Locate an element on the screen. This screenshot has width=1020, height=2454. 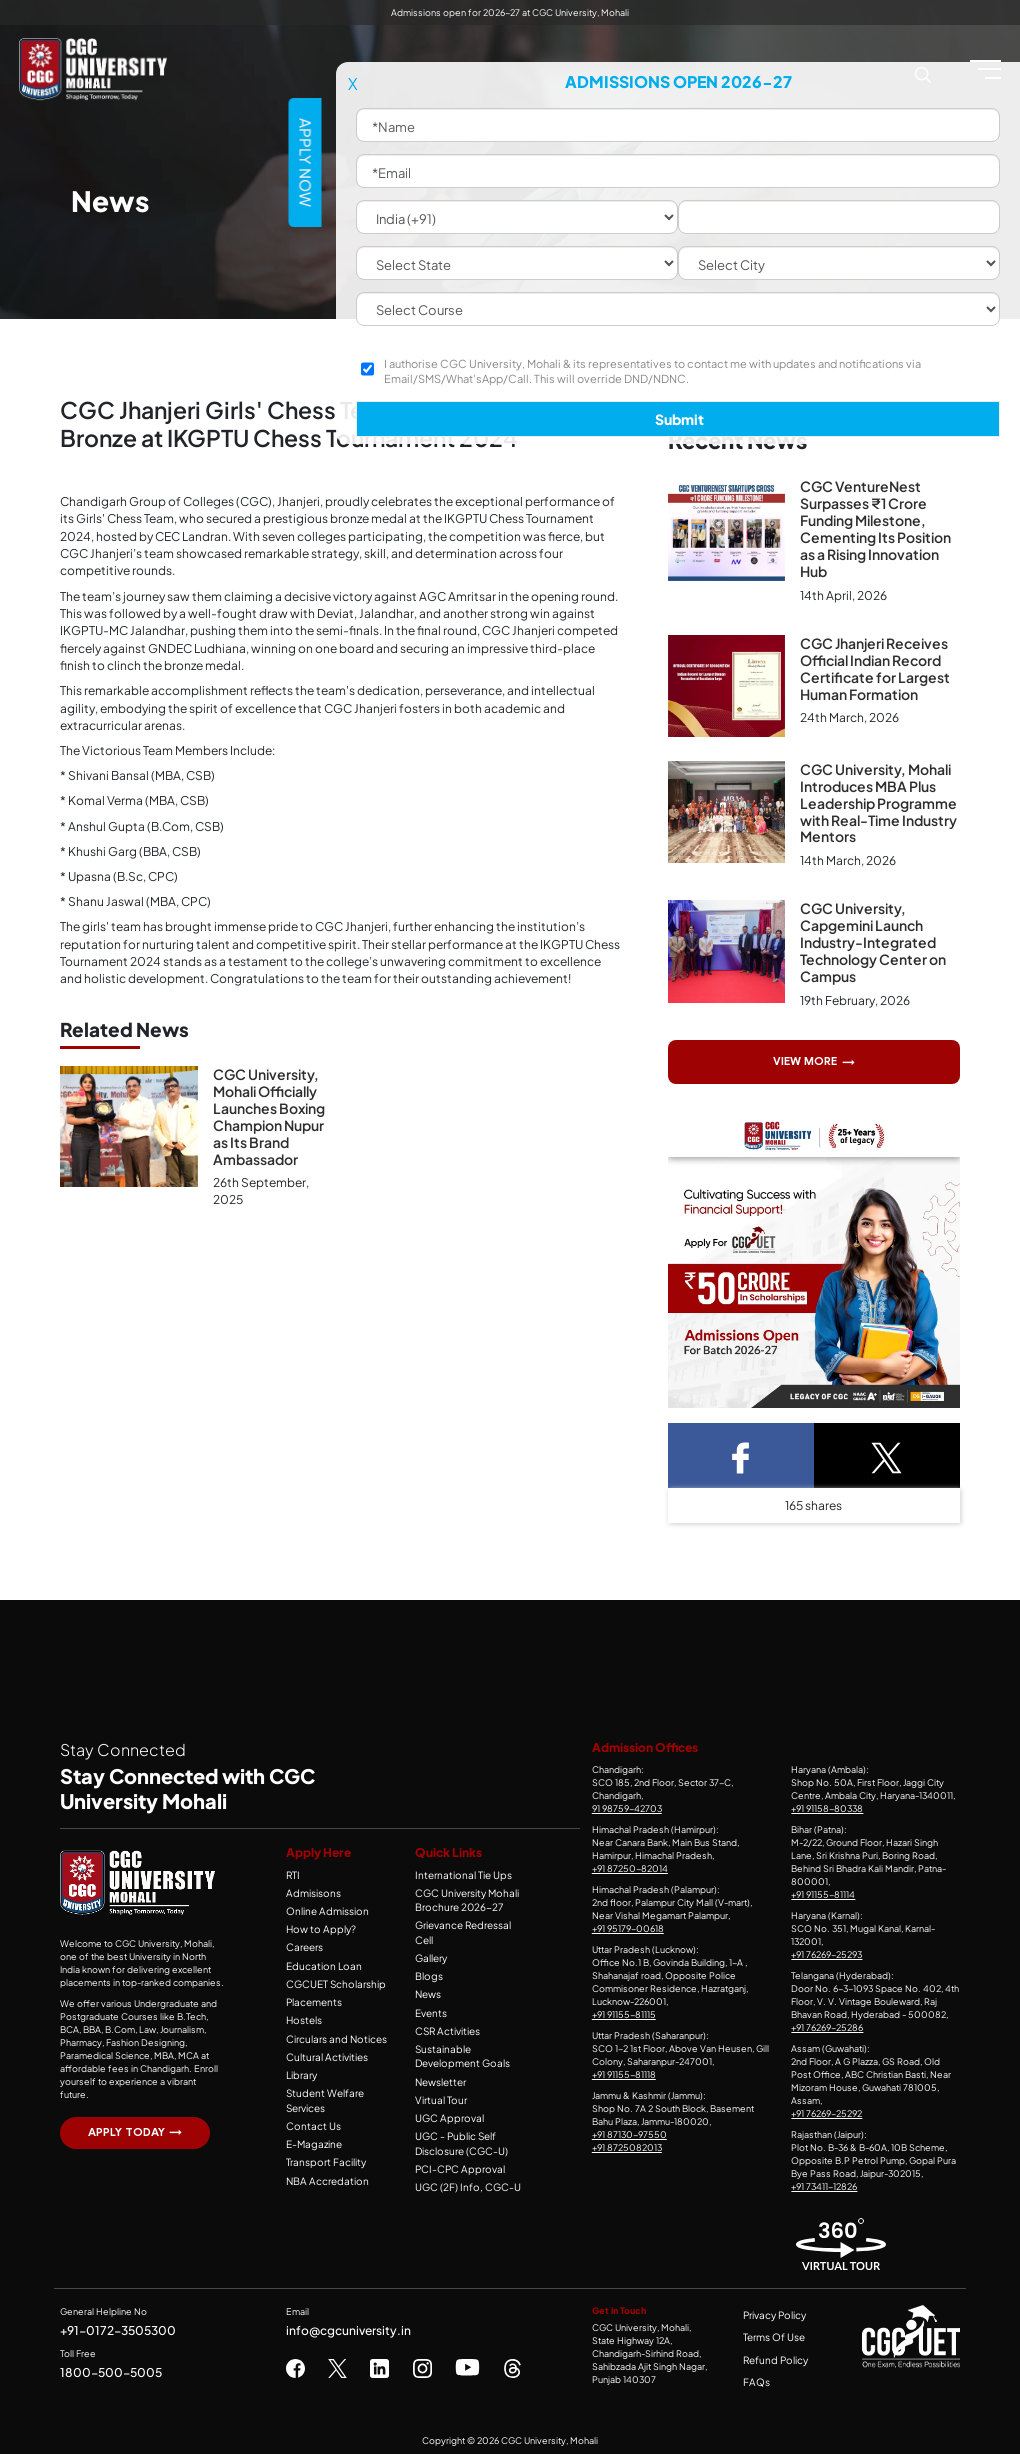
+91 76269-25292 is located at coordinates (826, 2109).